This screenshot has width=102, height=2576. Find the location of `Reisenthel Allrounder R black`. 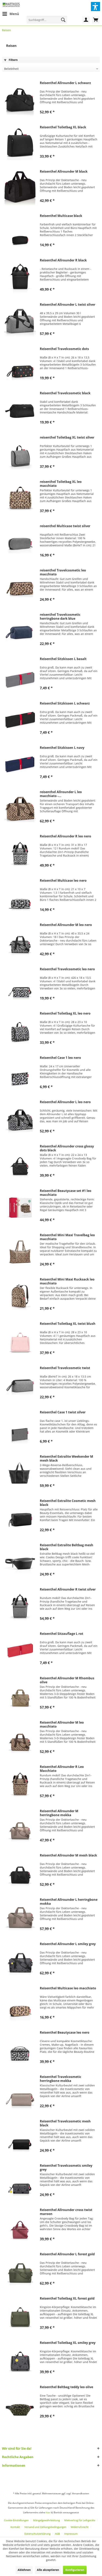

Reisenthel Allrounder R black is located at coordinates (63, 260).